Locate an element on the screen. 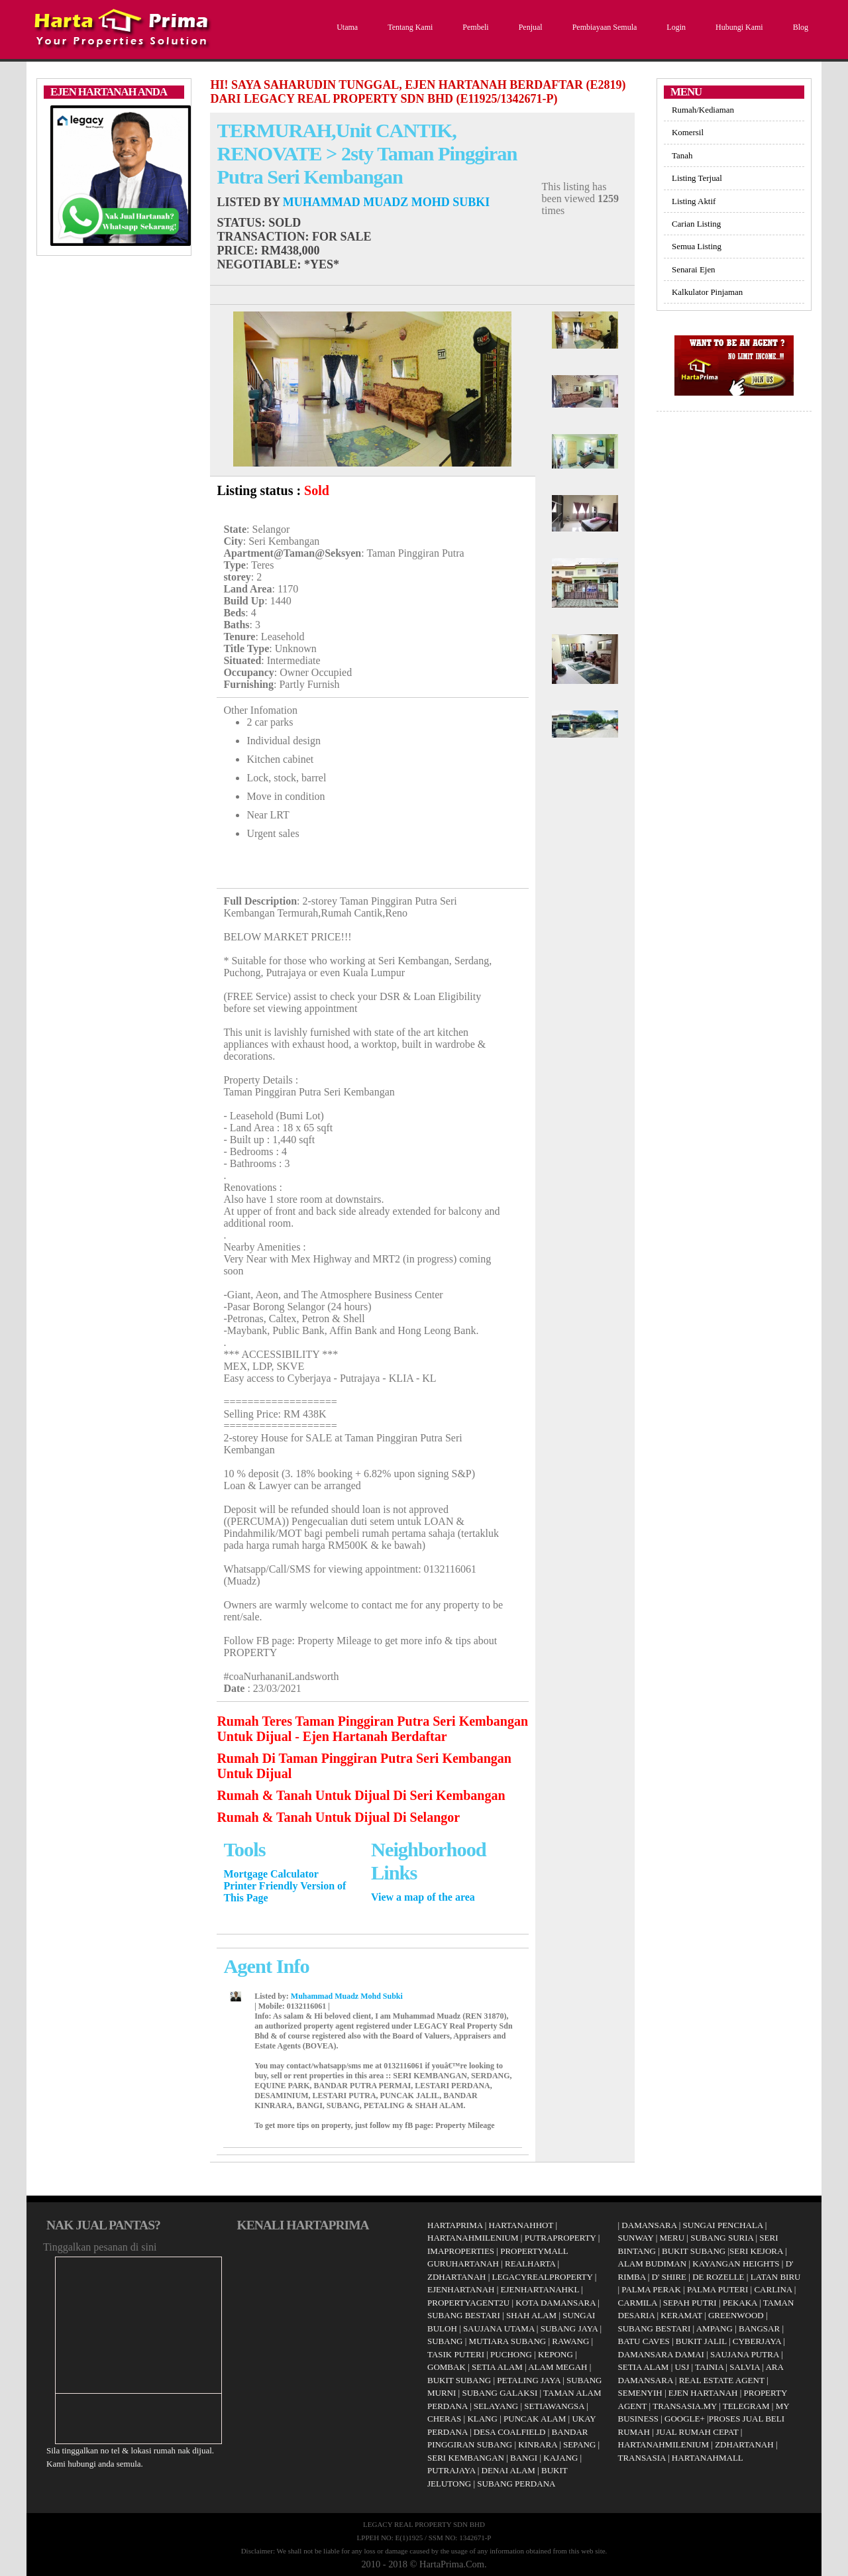  JUAL RUMAH CEPAT is located at coordinates (697, 2432).